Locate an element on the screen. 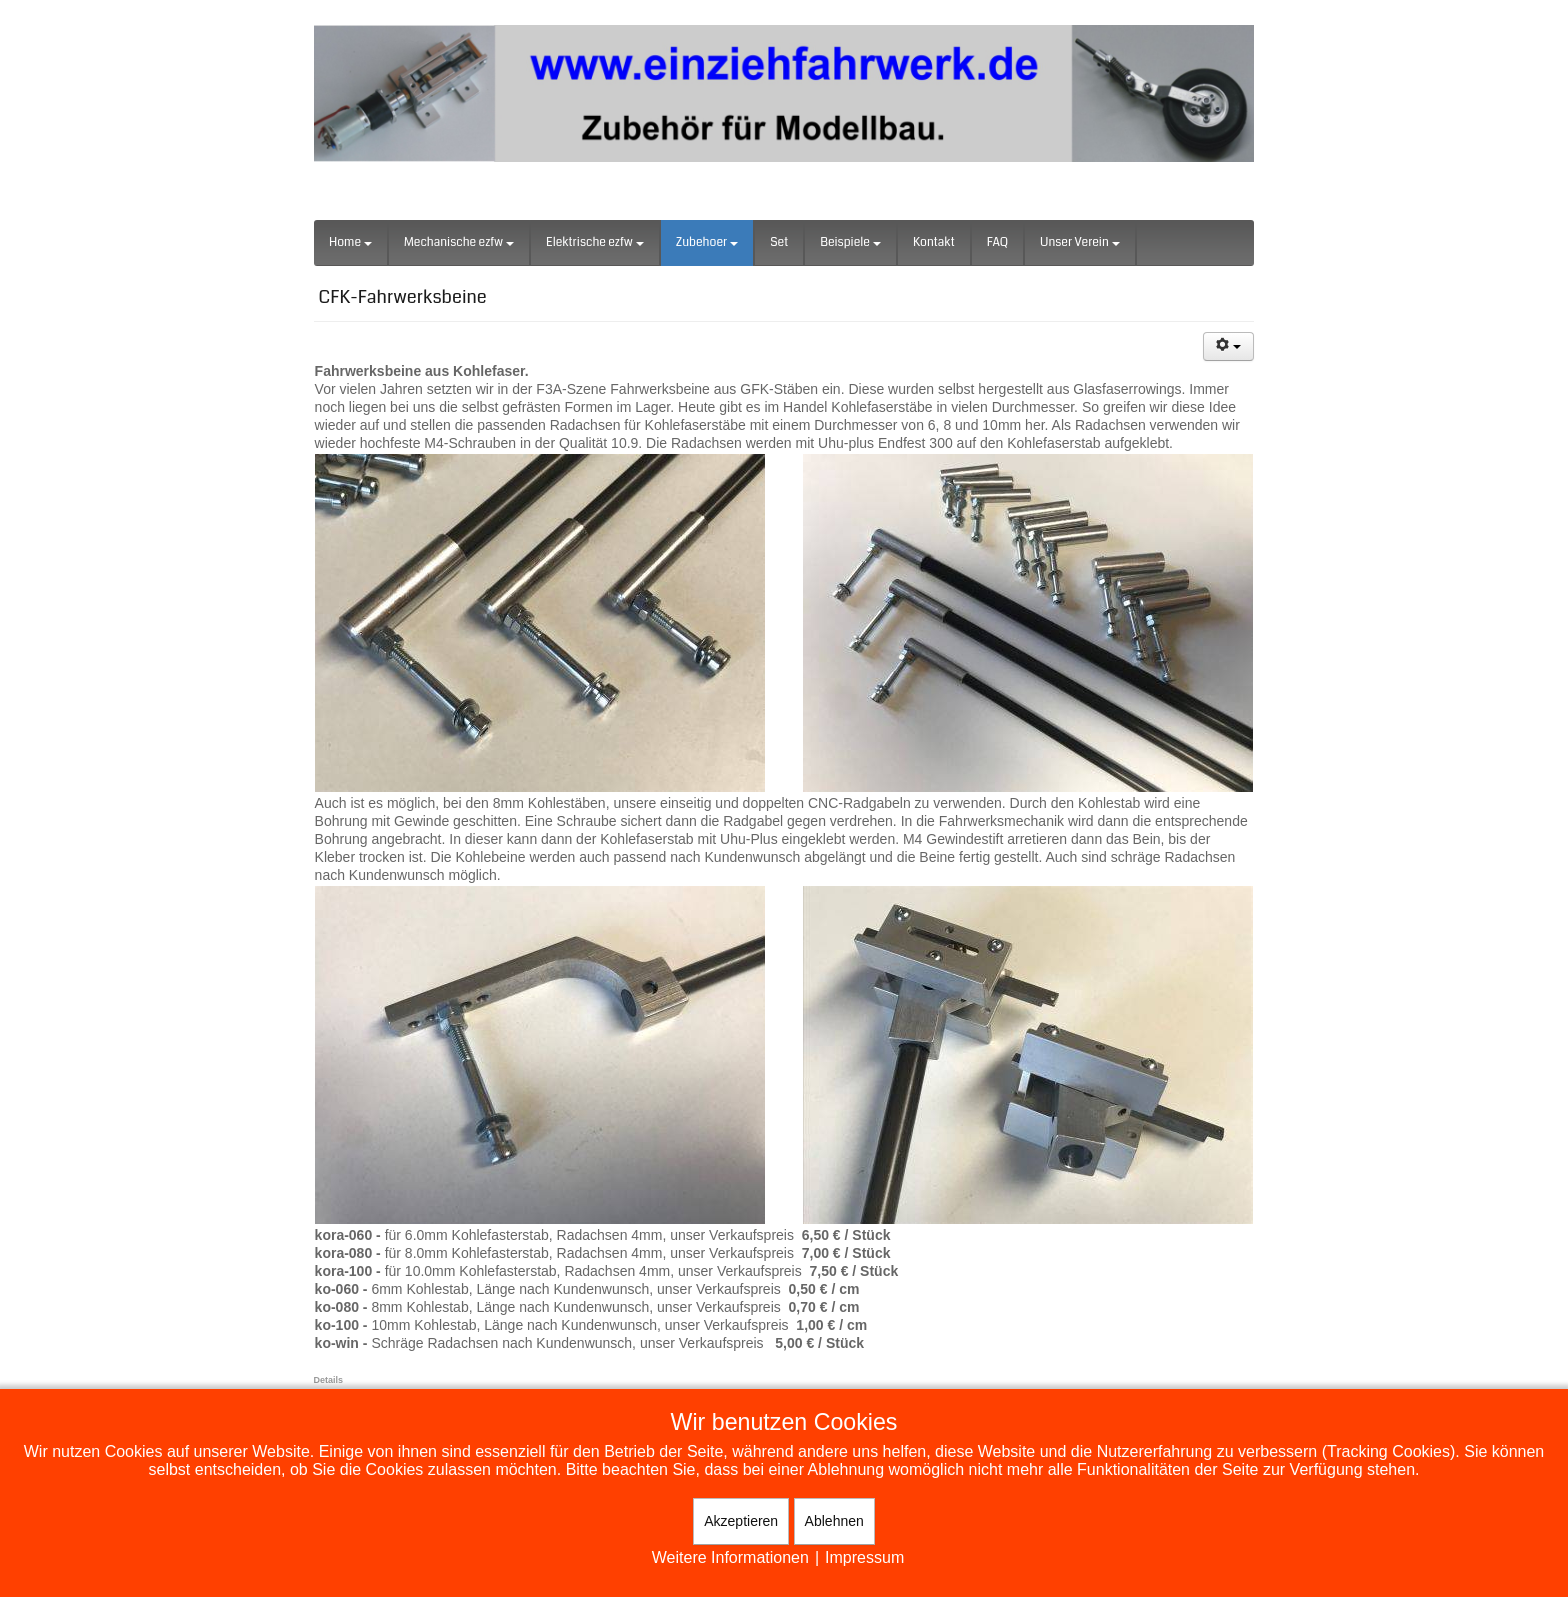 This screenshot has width=1568, height=1597. Mechanische ezfw is located at coordinates (459, 242).